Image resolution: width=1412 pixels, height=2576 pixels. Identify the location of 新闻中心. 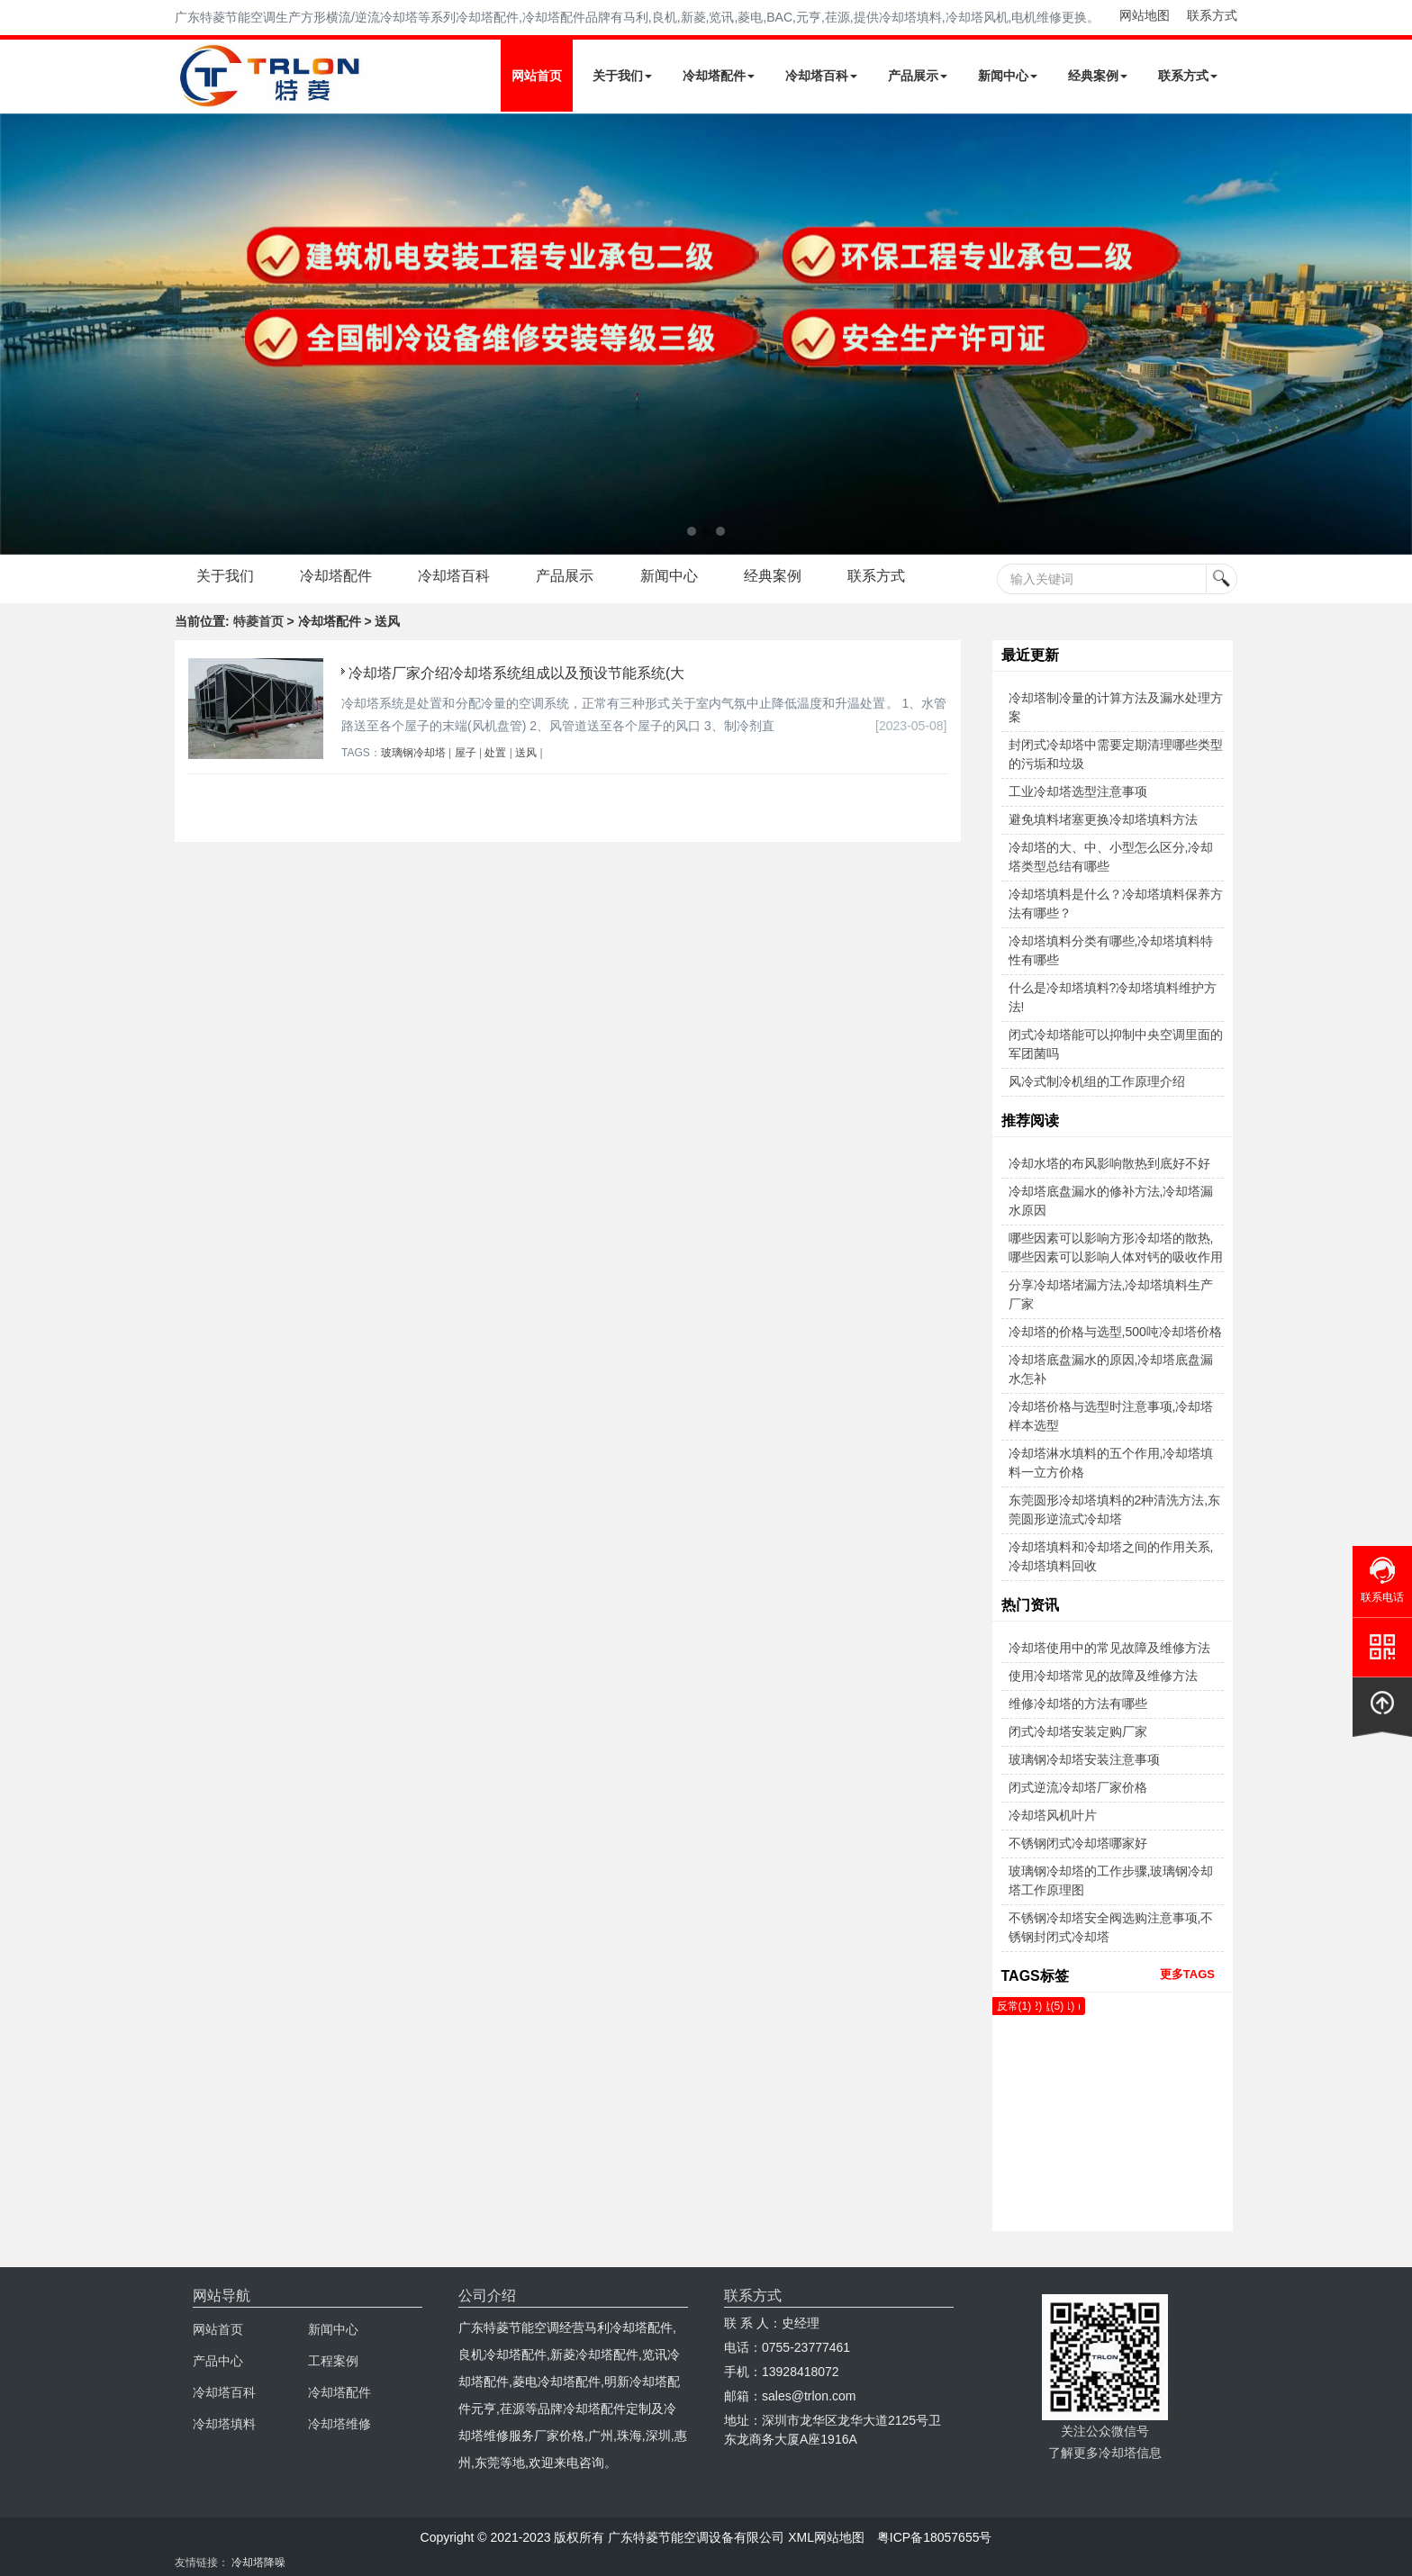
(1007, 75).